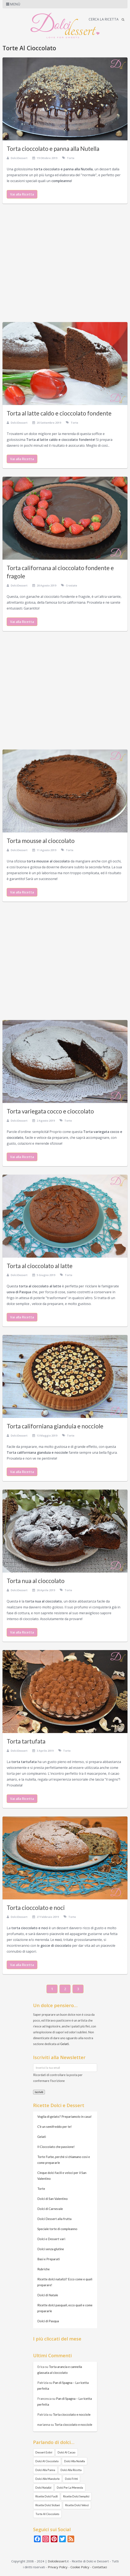 This screenshot has width=130, height=2576. What do you see at coordinates (57, 2228) in the screenshot?
I see `Speciale torte di compleanno` at bounding box center [57, 2228].